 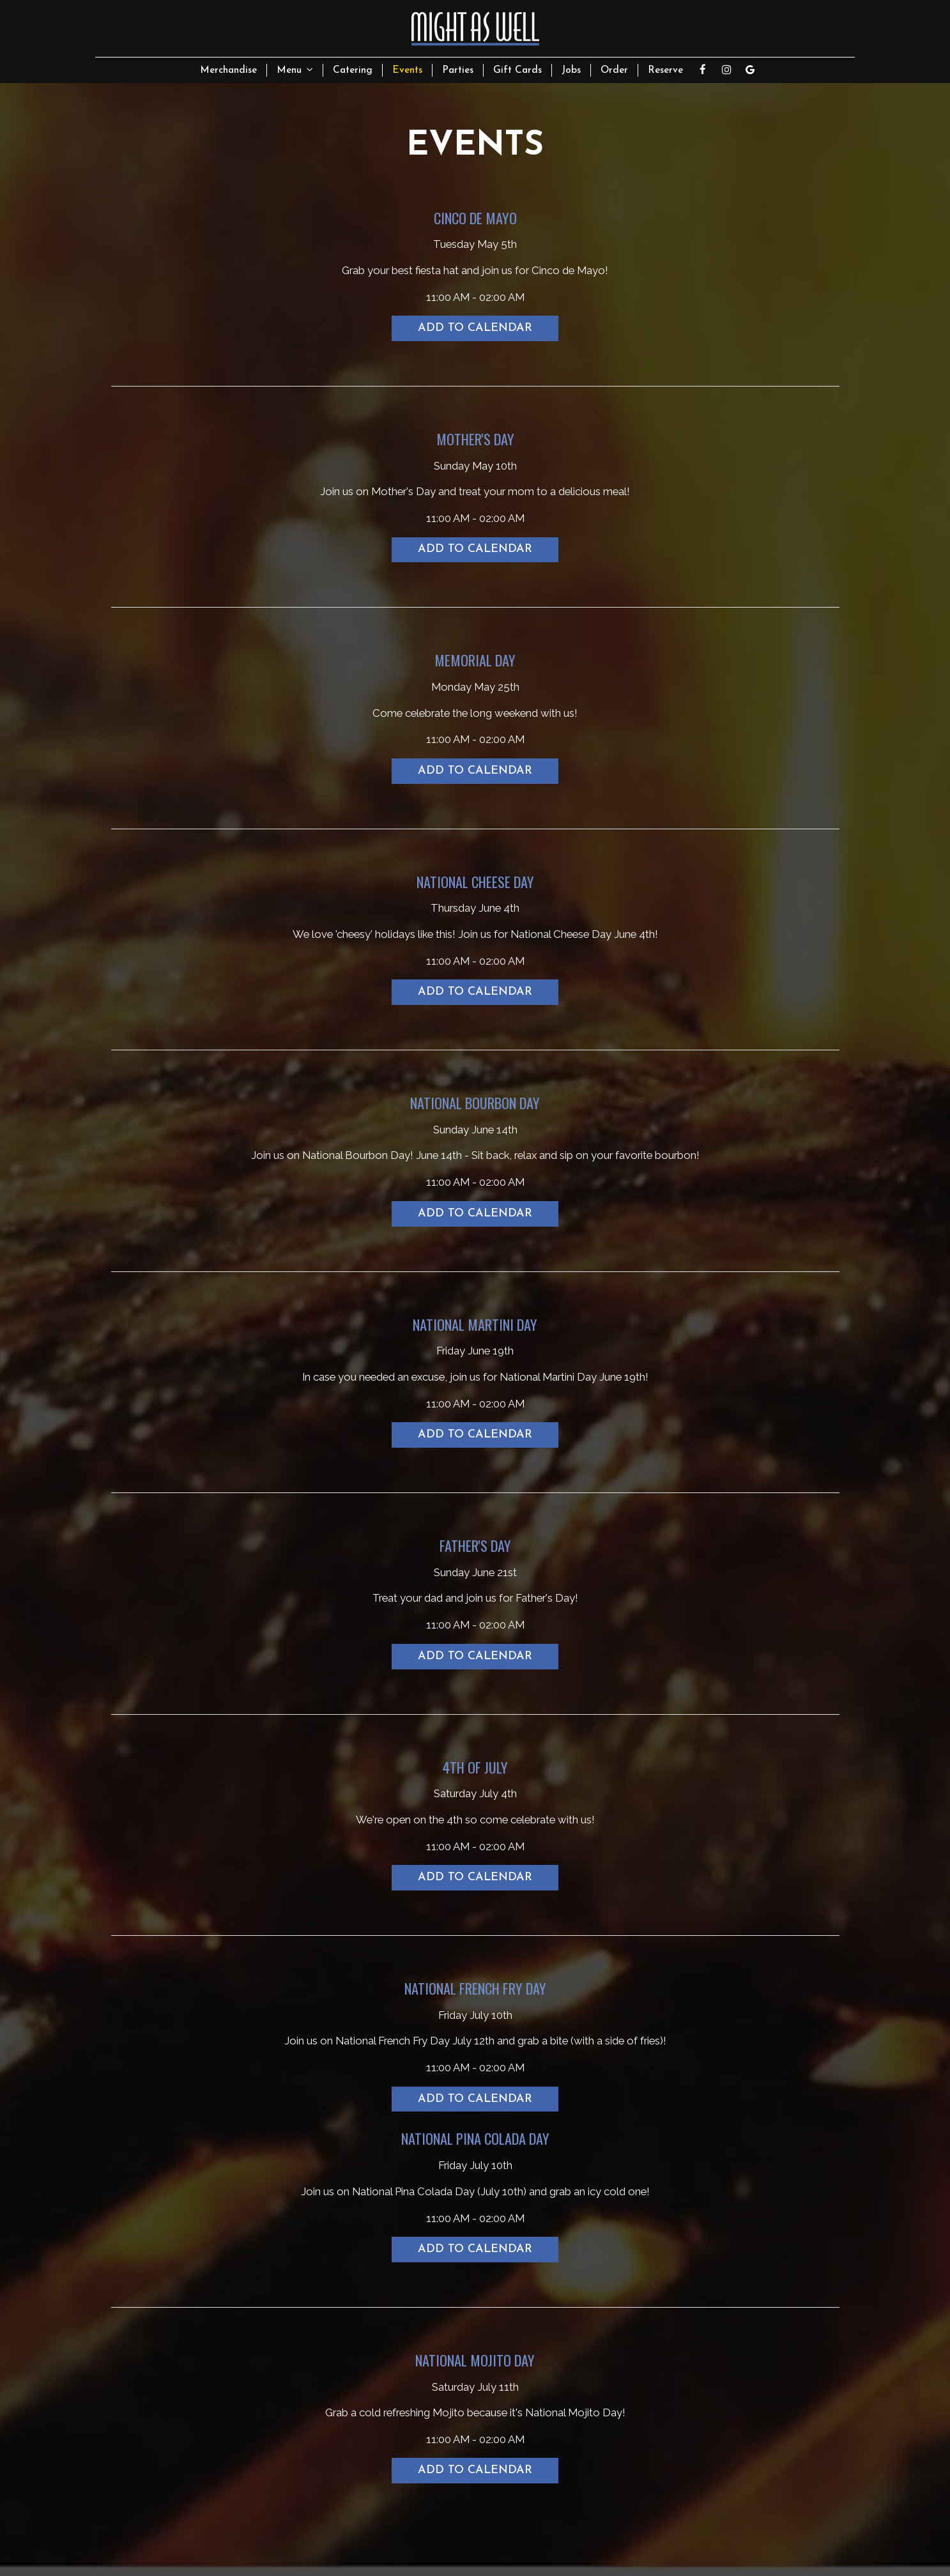 What do you see at coordinates (352, 70) in the screenshot?
I see `Catering` at bounding box center [352, 70].